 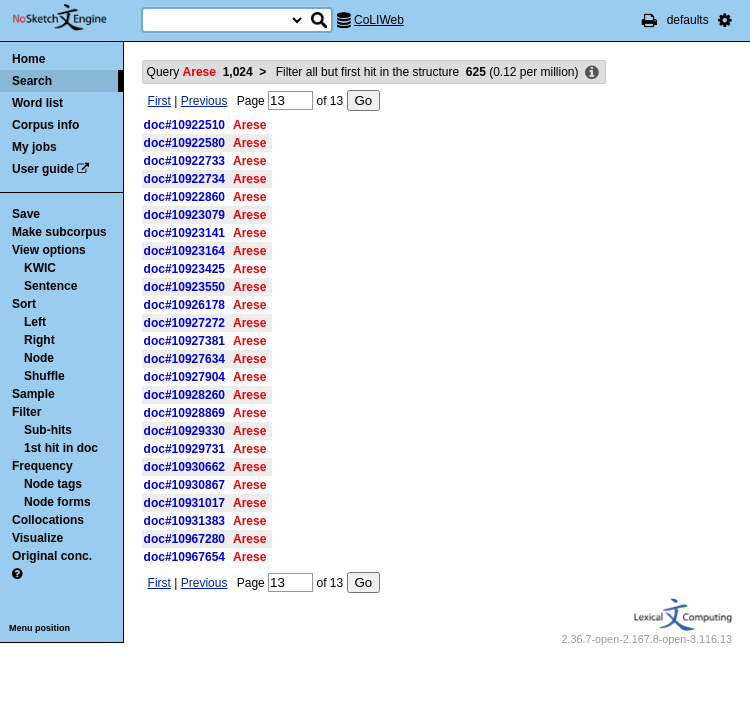 What do you see at coordinates (59, 232) in the screenshot?
I see `Make subcorpus` at bounding box center [59, 232].